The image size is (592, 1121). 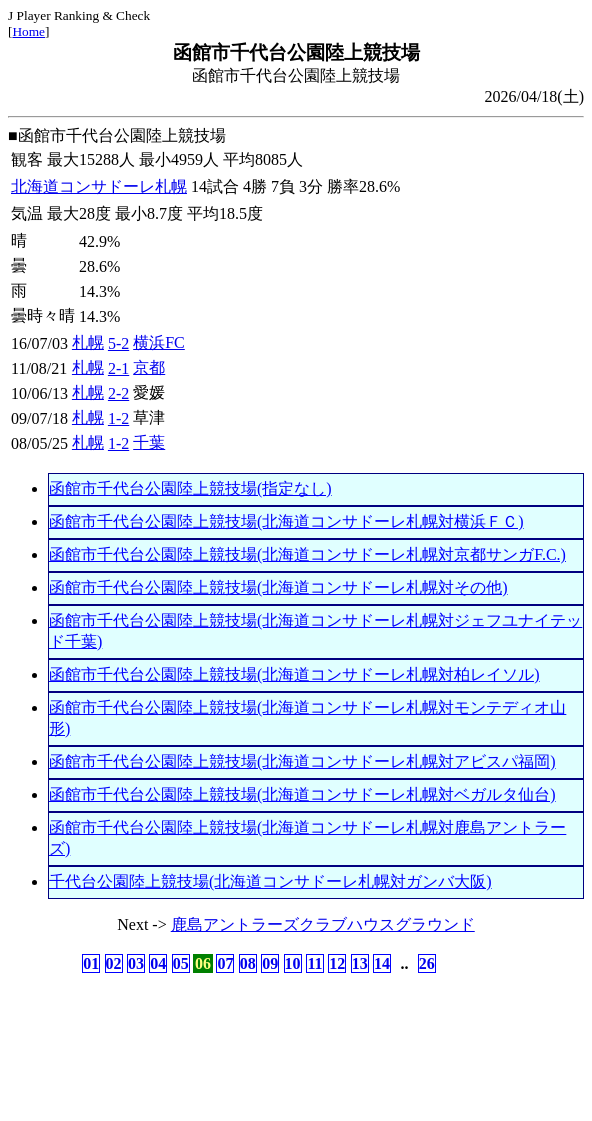 What do you see at coordinates (91, 963) in the screenshot?
I see `01` at bounding box center [91, 963].